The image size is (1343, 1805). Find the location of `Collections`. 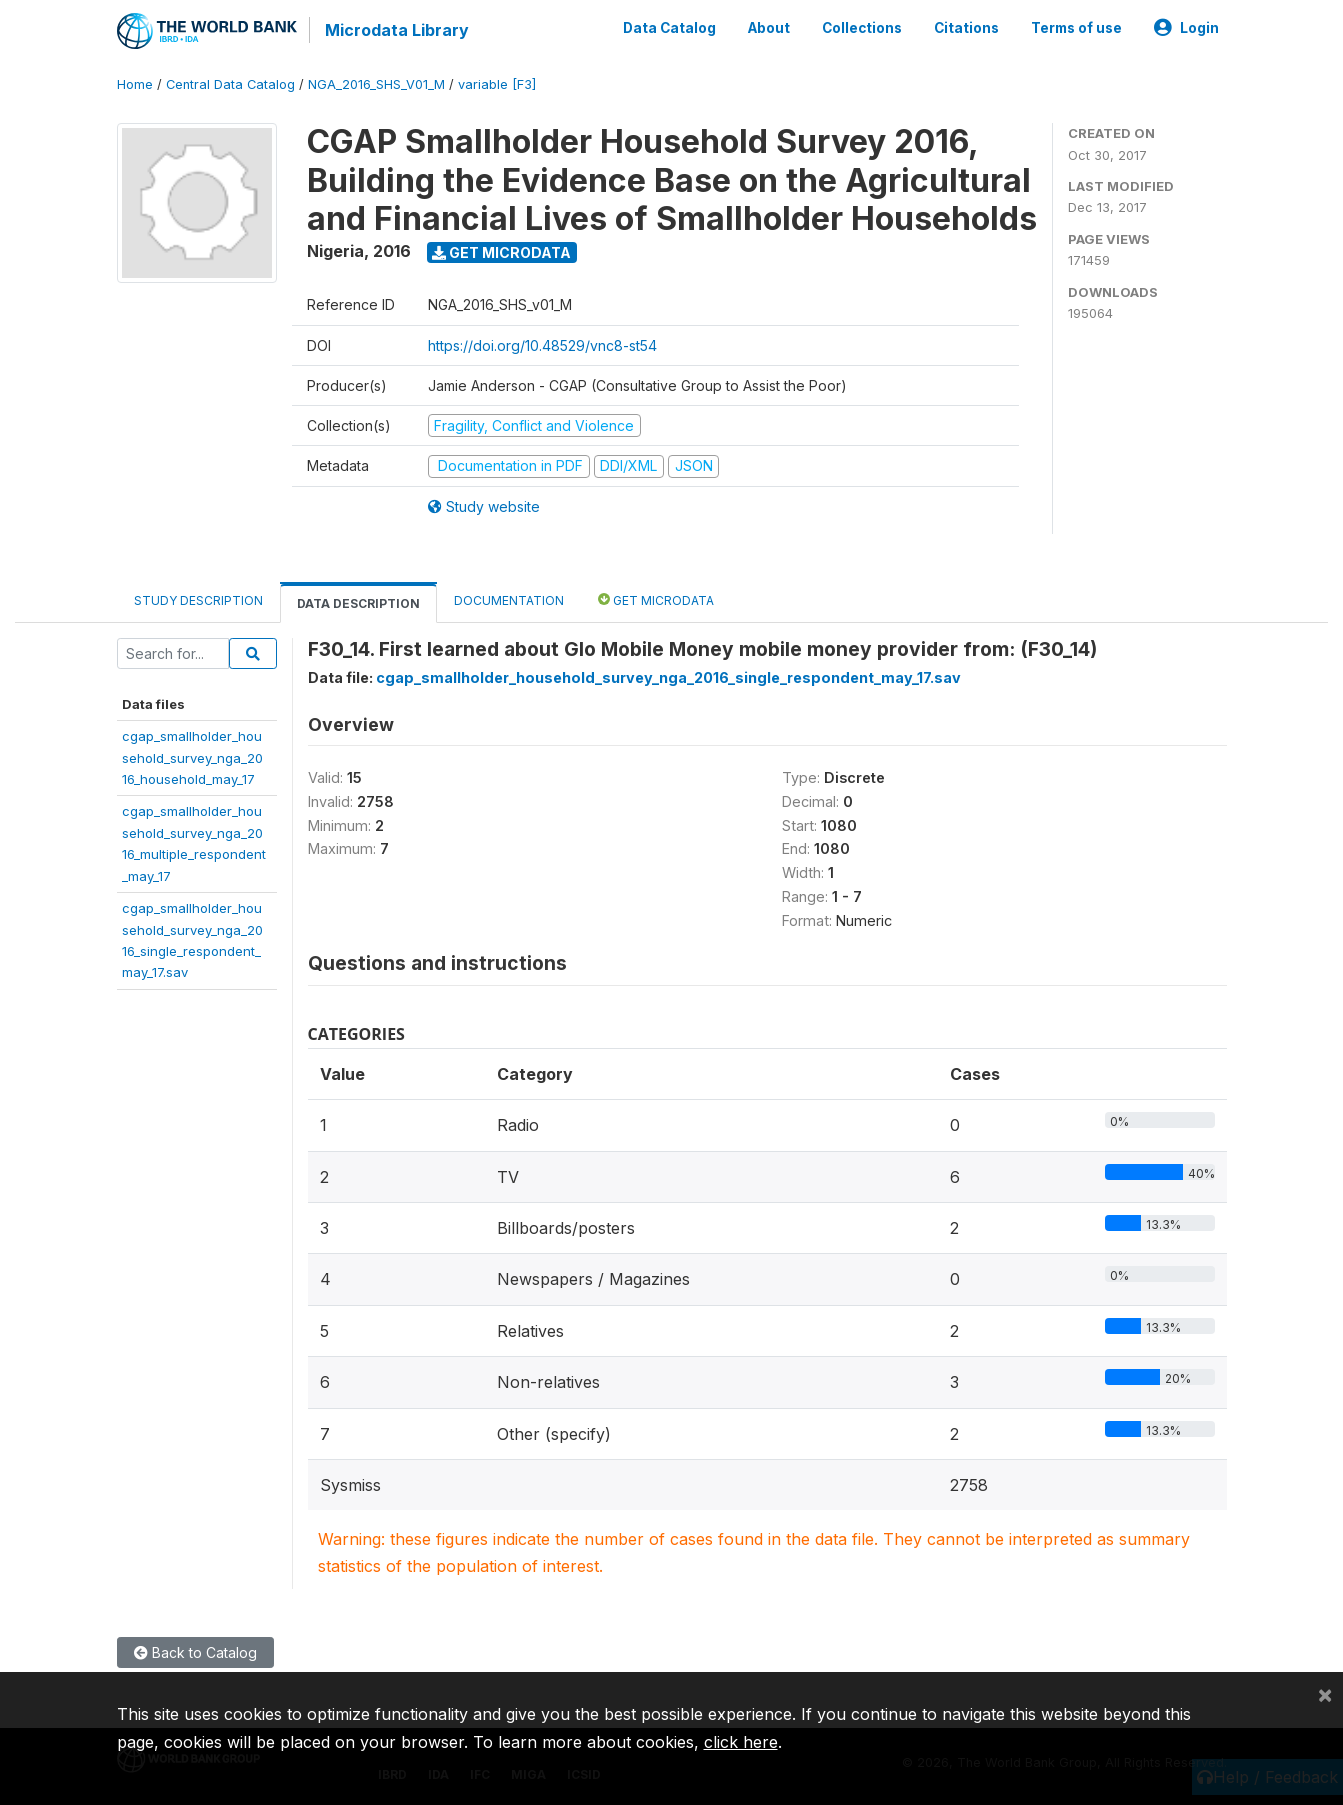

Collections is located at coordinates (862, 28).